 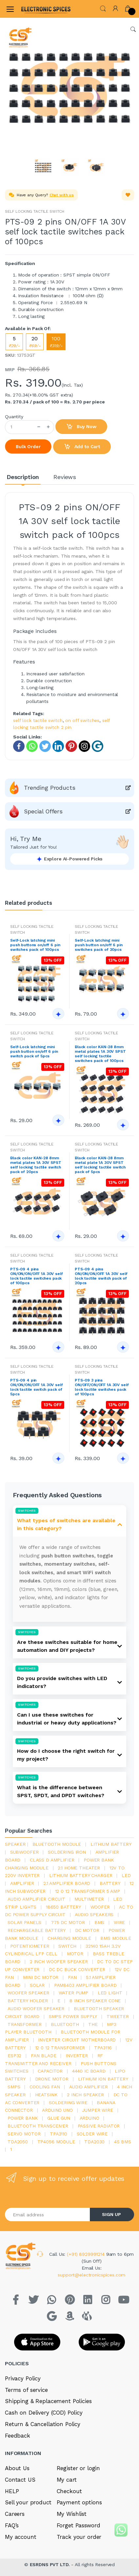 I want to click on LED LIGHT, so click(x=110, y=1992).